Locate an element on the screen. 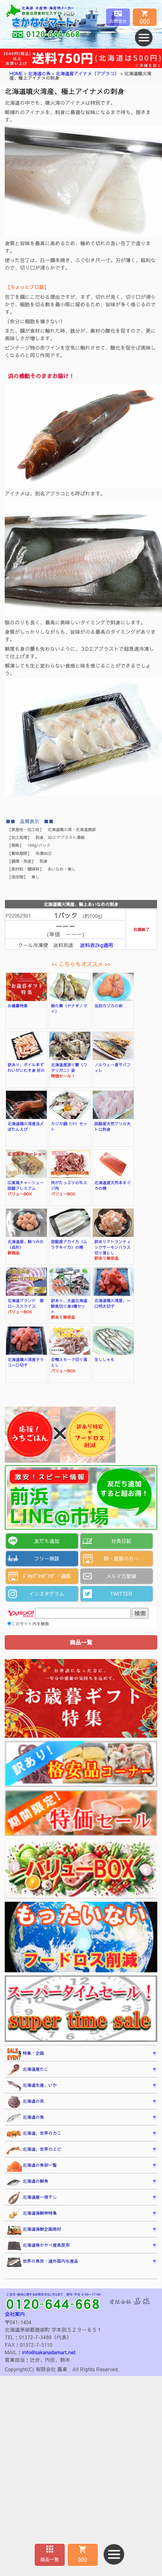 The image size is (162, 2576). 北海道ブランド 豚ローススライス is located at coordinates (26, 1303).